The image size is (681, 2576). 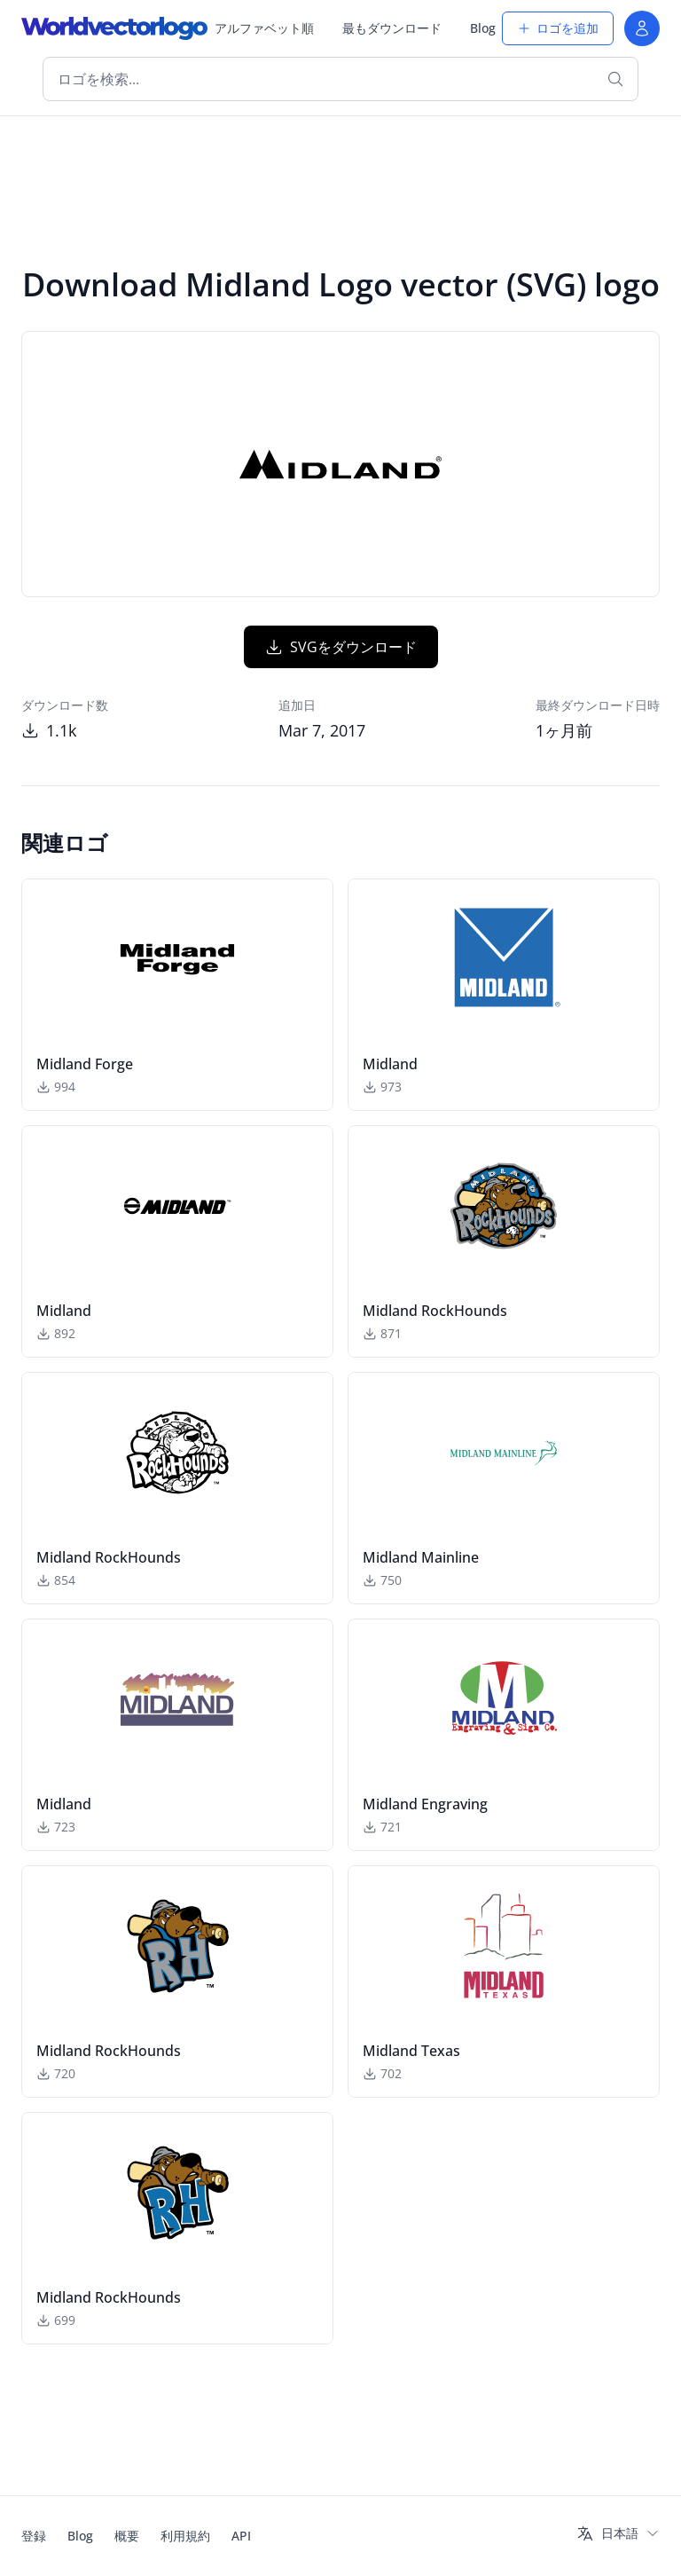 I want to click on 登録, so click(x=33, y=2535).